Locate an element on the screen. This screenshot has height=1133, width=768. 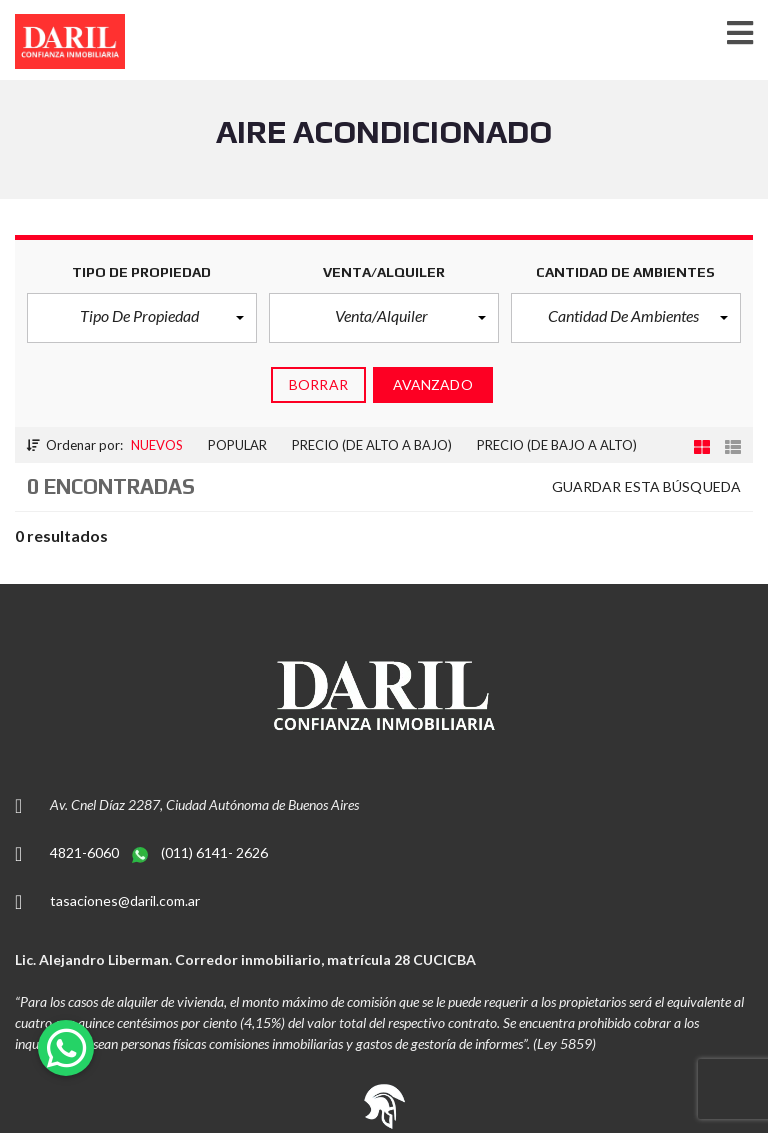
tasaciones@daril.com.ar is located at coordinates (125, 900).